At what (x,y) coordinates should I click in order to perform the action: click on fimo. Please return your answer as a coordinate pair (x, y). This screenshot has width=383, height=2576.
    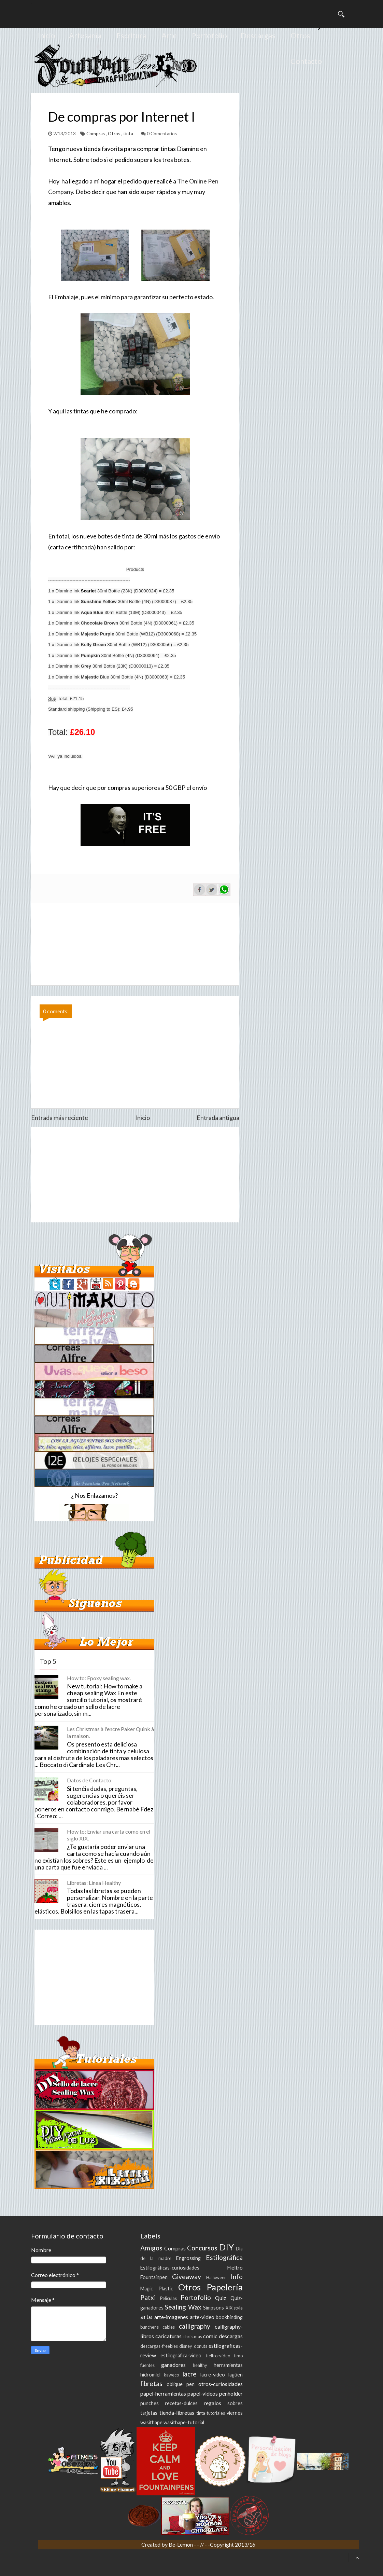
    Looking at the image, I should click on (238, 2355).